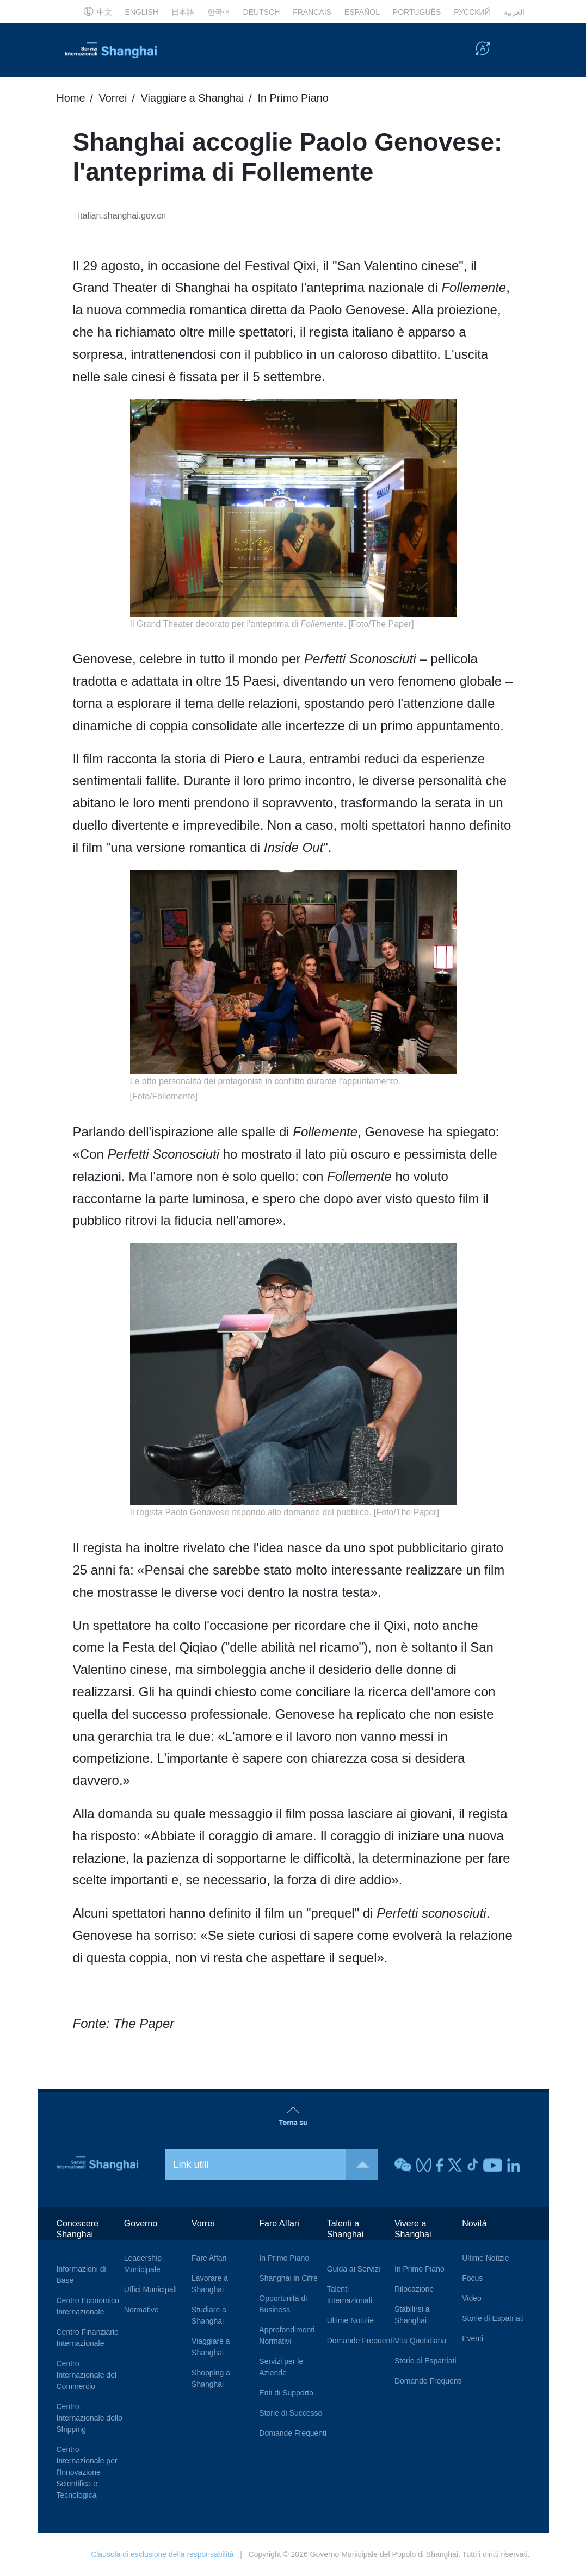 The height and width of the screenshot is (2576, 586). Describe the element at coordinates (412, 2228) in the screenshot. I see `Vivere a Shanghai` at that location.